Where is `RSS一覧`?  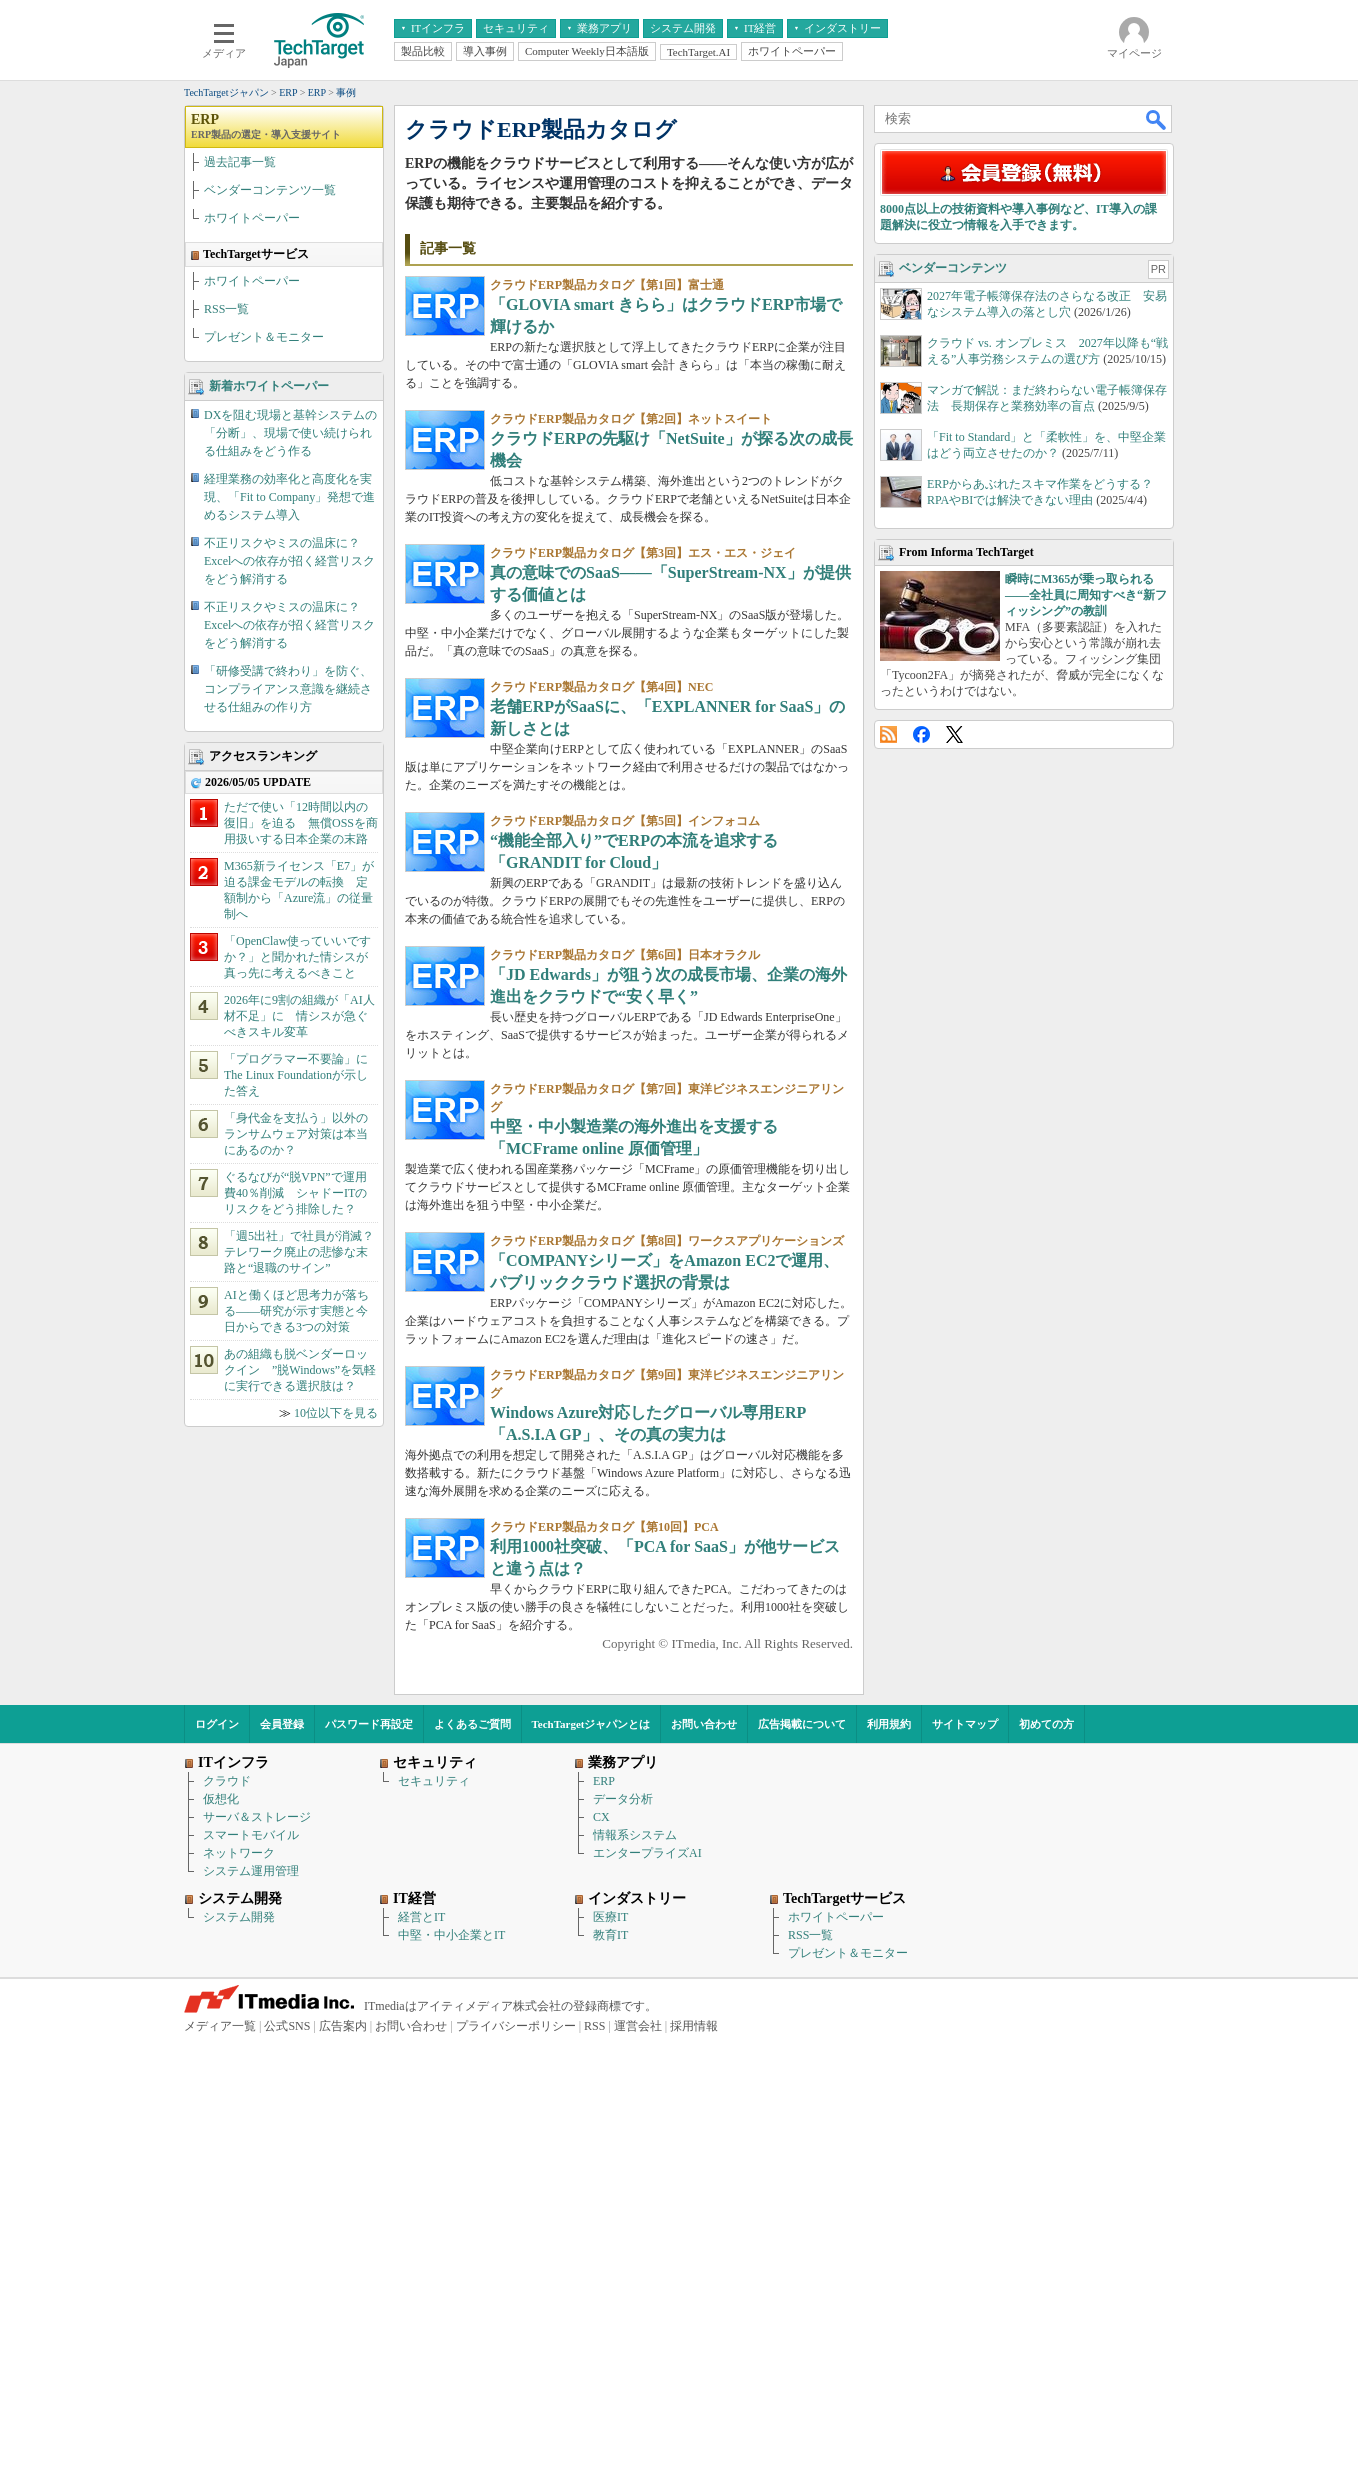 RSS一覧 is located at coordinates (226, 594).